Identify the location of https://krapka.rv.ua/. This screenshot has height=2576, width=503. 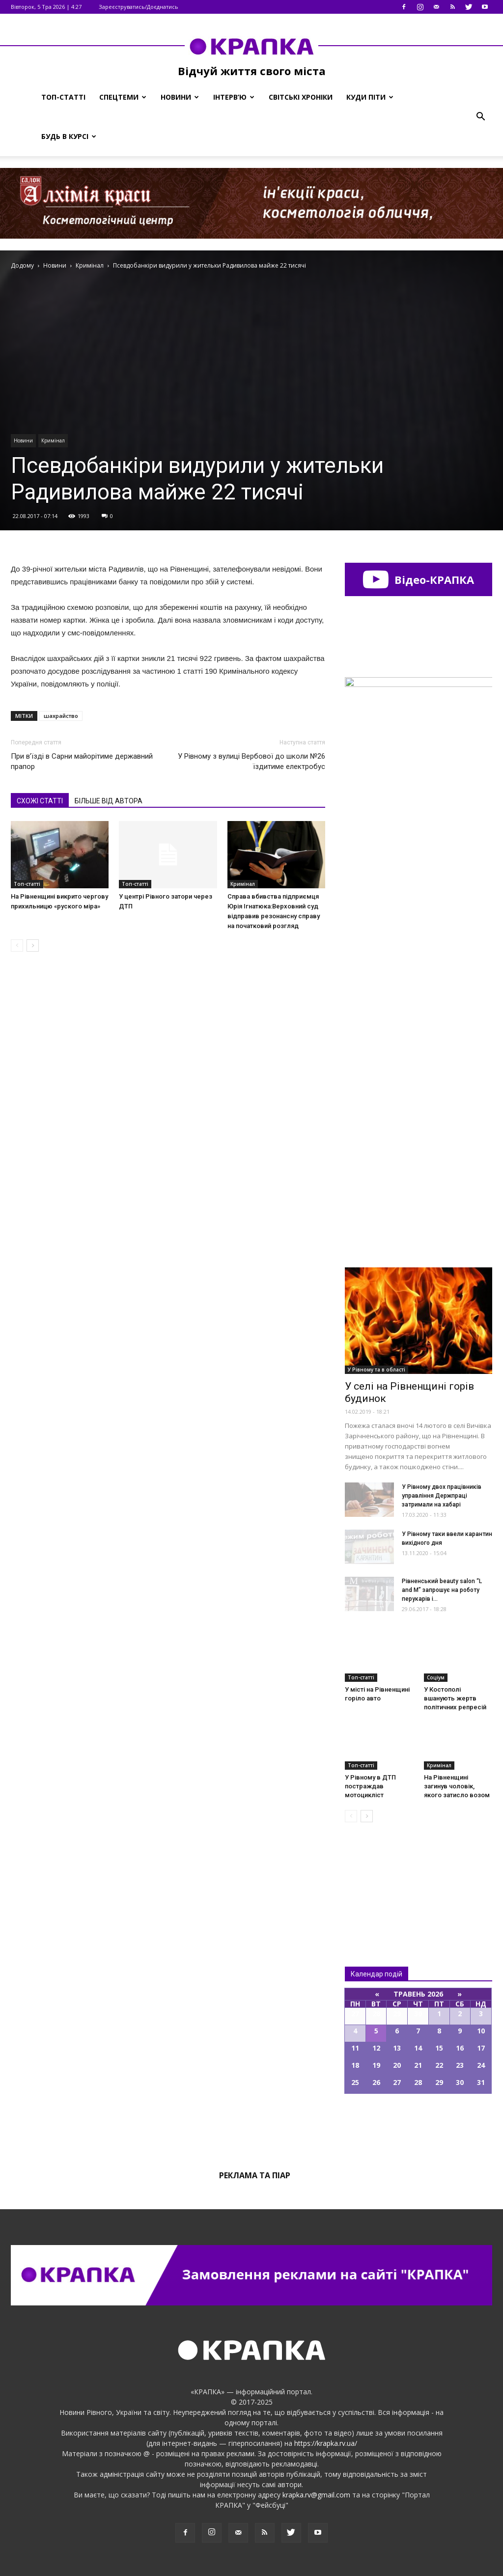
(325, 2443).